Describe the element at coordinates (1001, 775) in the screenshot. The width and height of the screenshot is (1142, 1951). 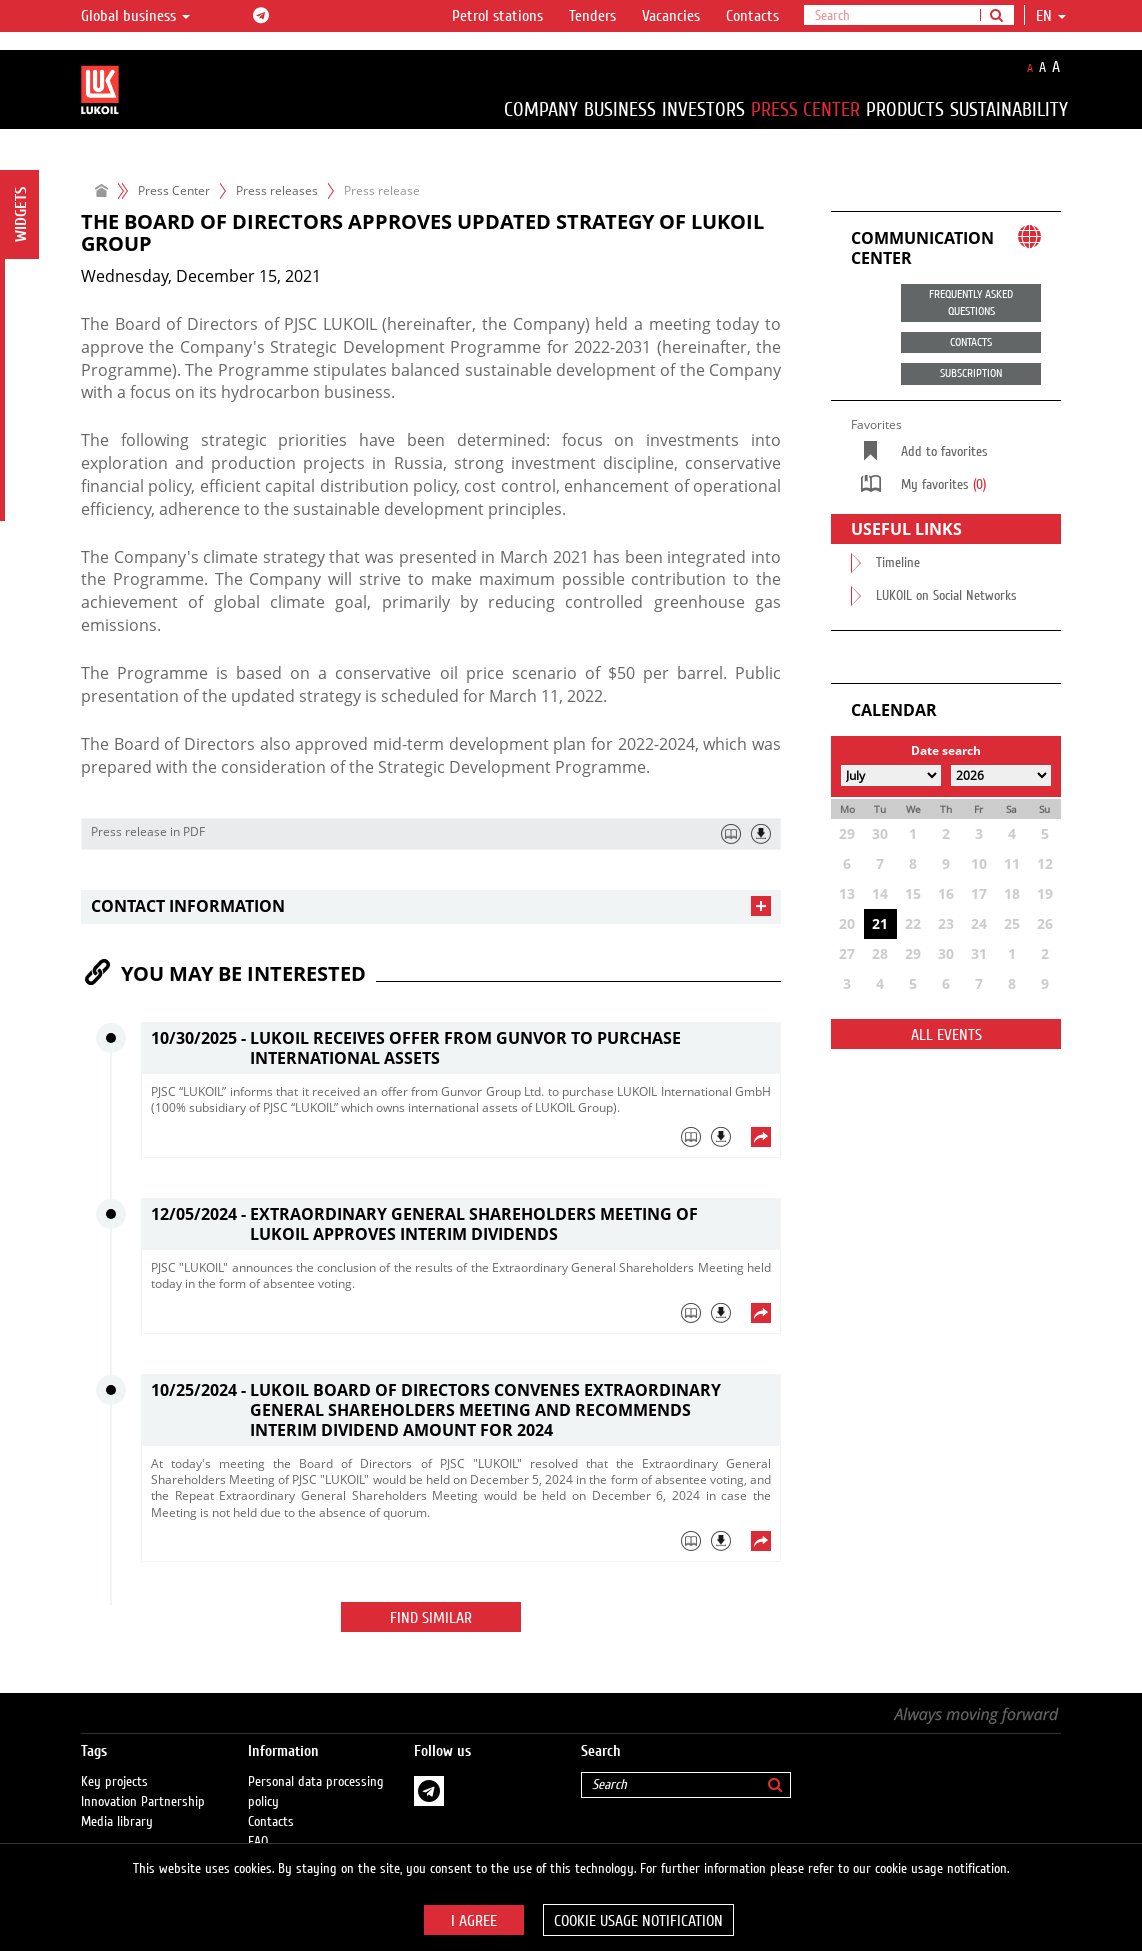
I see `[Select year]` at that location.